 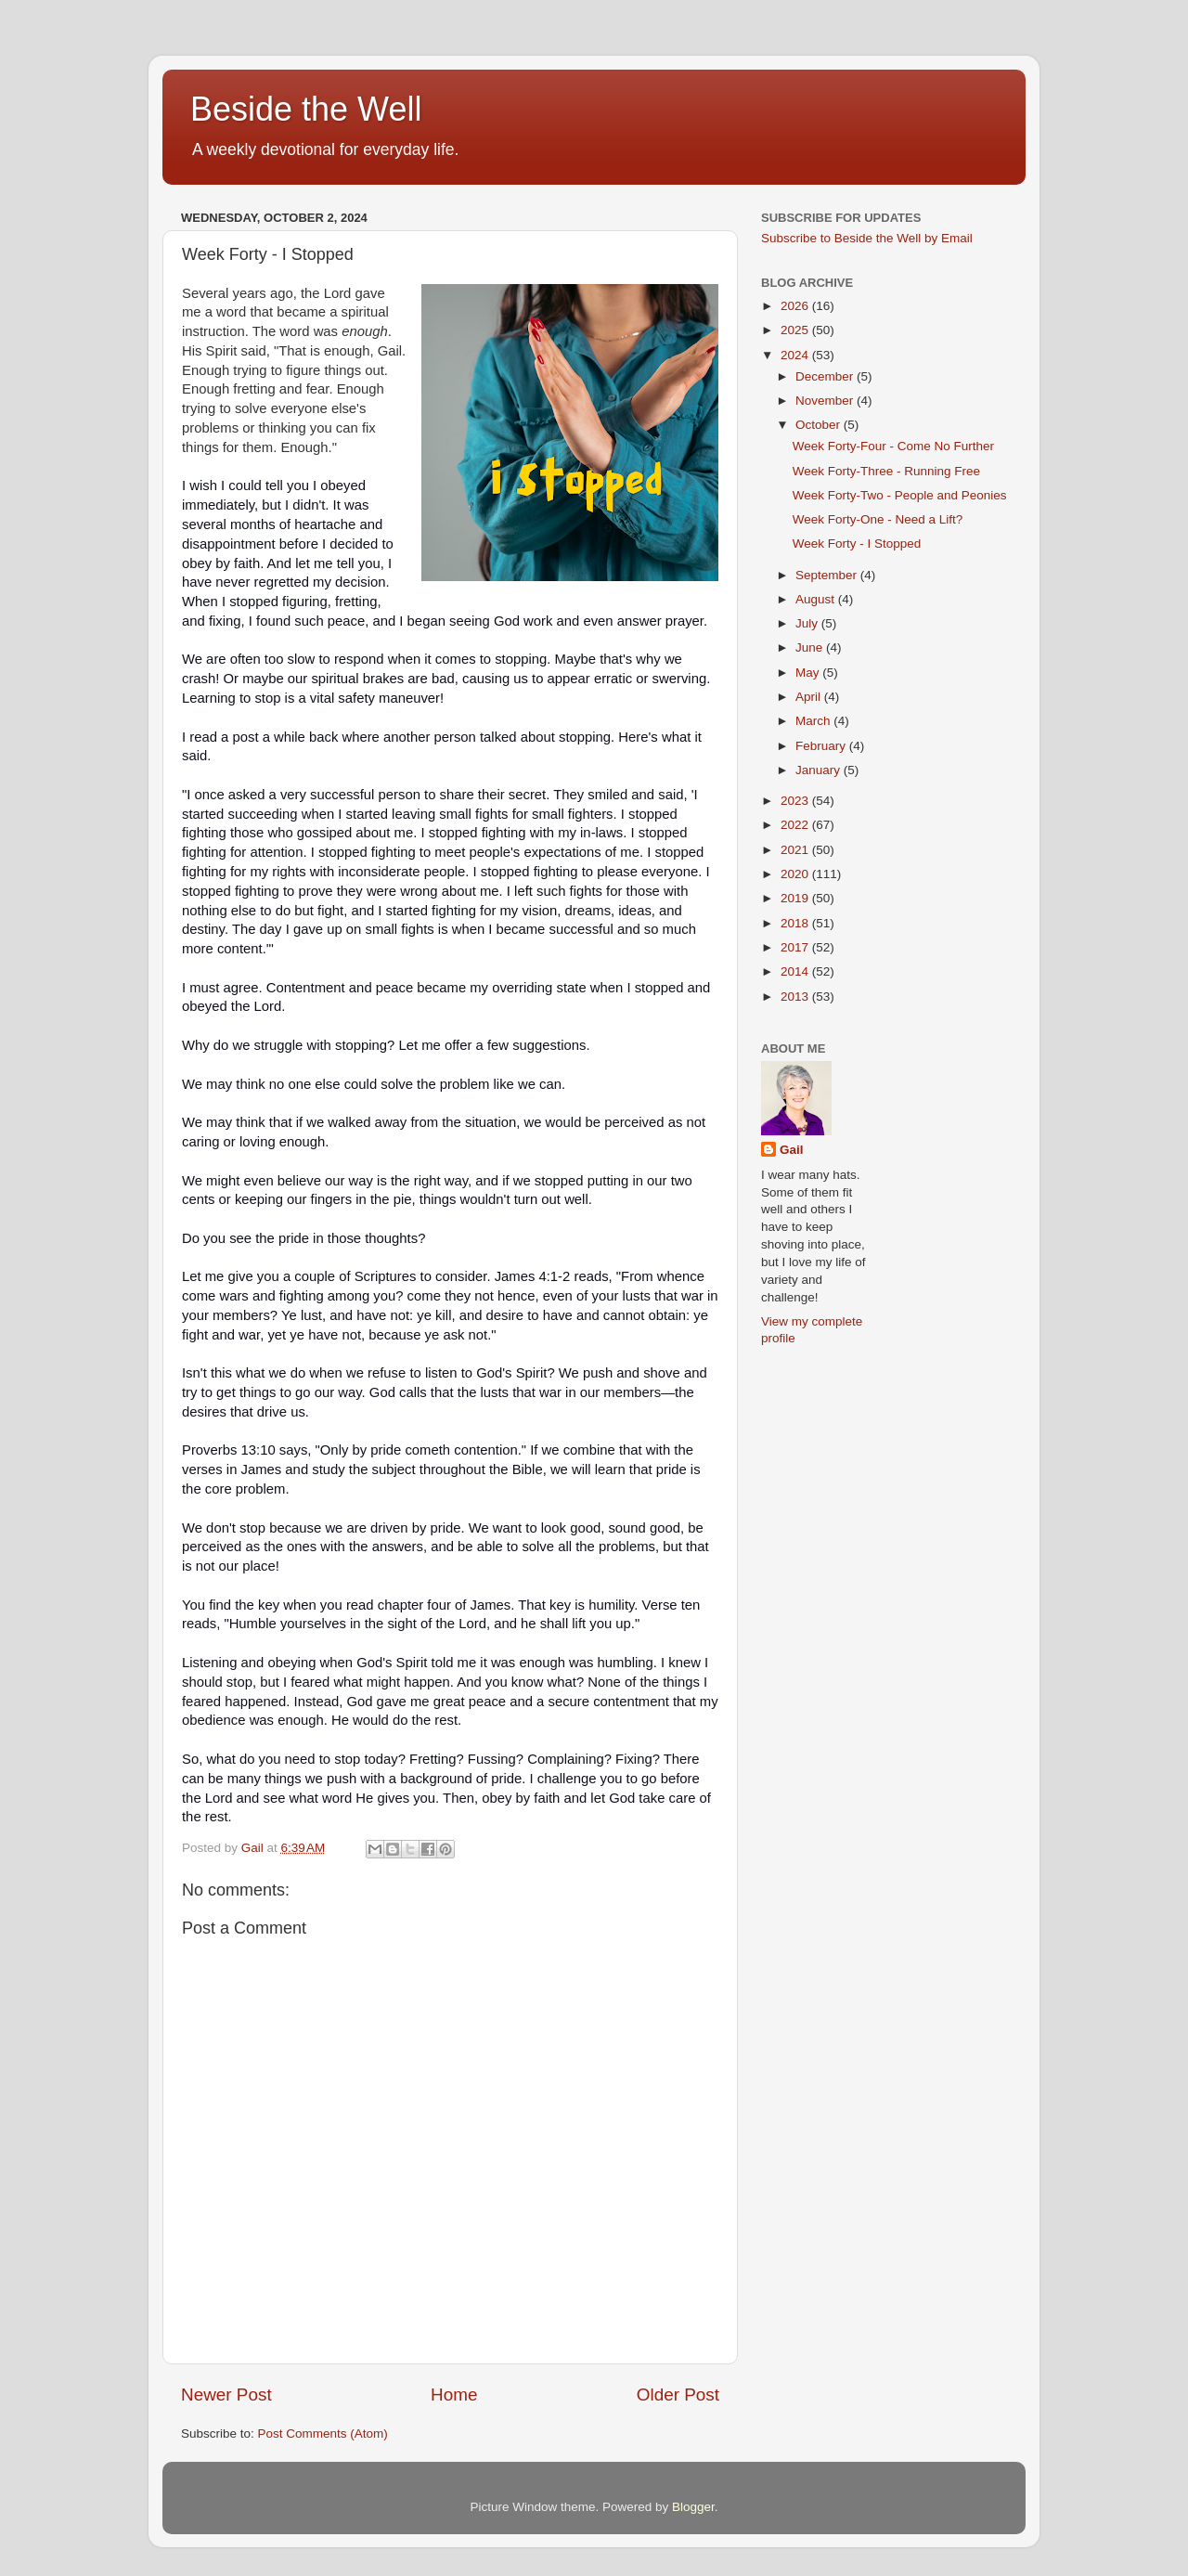 I want to click on Blogger, so click(x=693, y=2507).